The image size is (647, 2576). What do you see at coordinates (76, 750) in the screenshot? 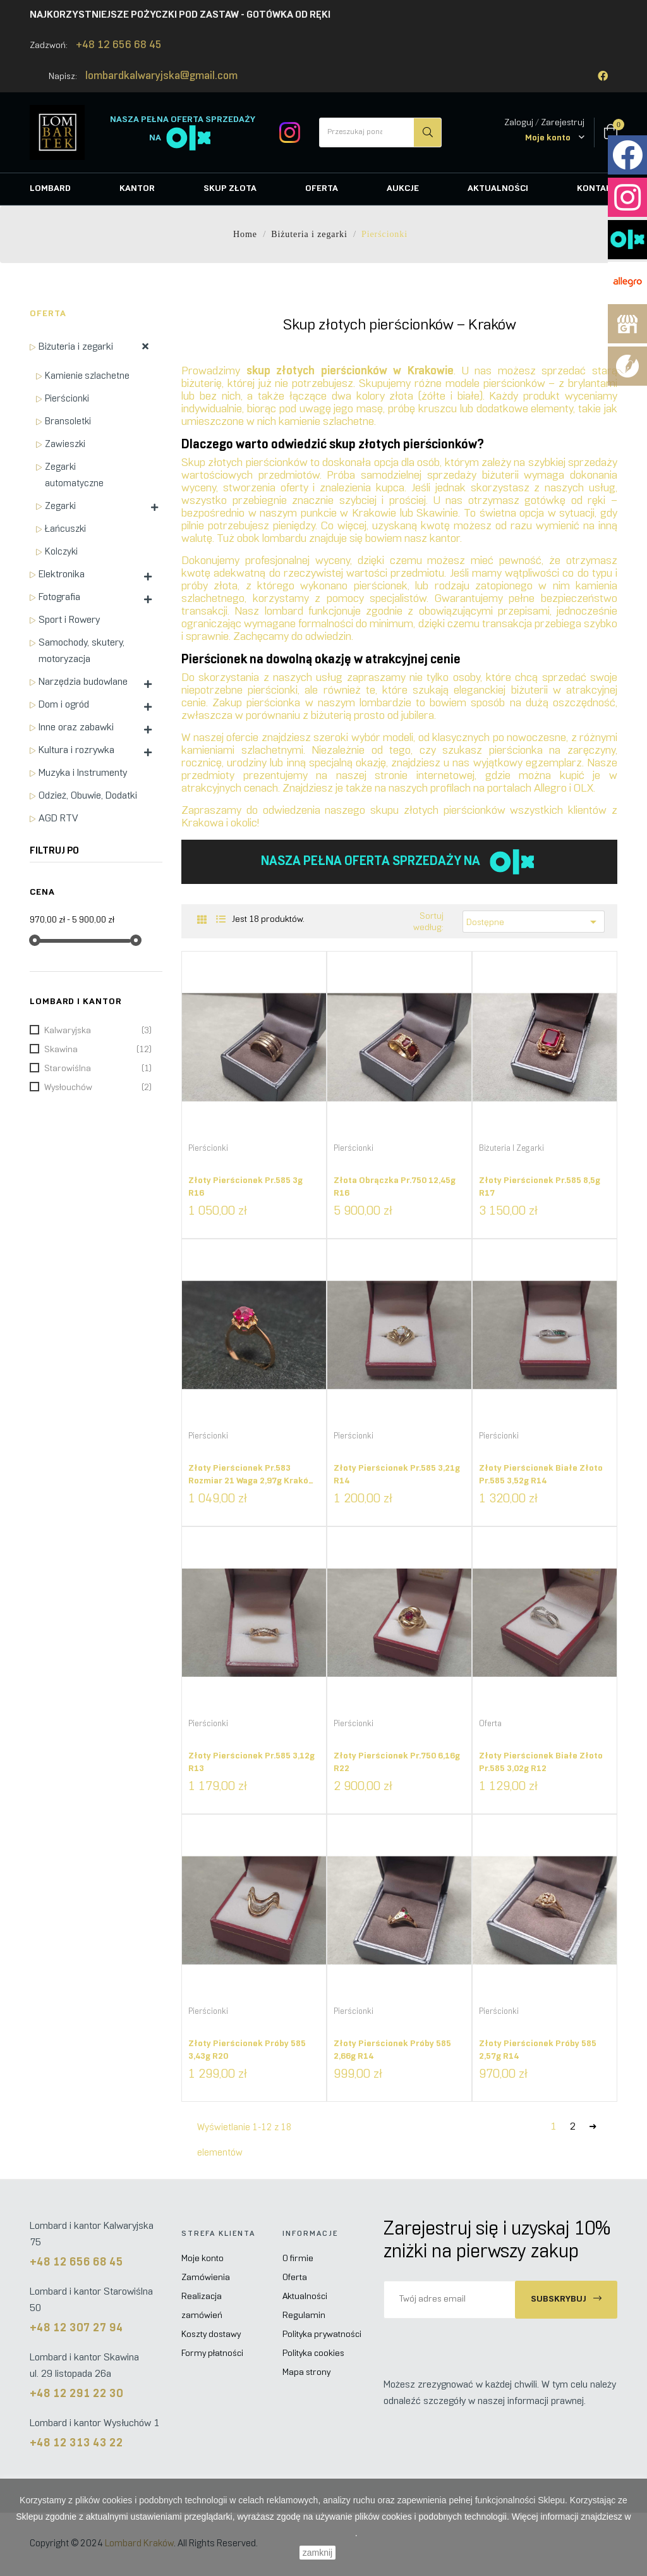
I see `Kultura i rozrywka` at bounding box center [76, 750].